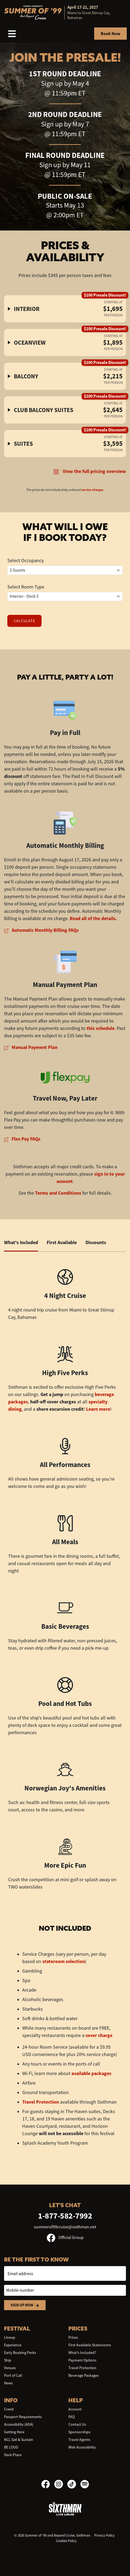 Image resolution: width=130 pixels, height=2576 pixels. I want to click on Automatic Monthly Billing FAQs, so click(41, 930).